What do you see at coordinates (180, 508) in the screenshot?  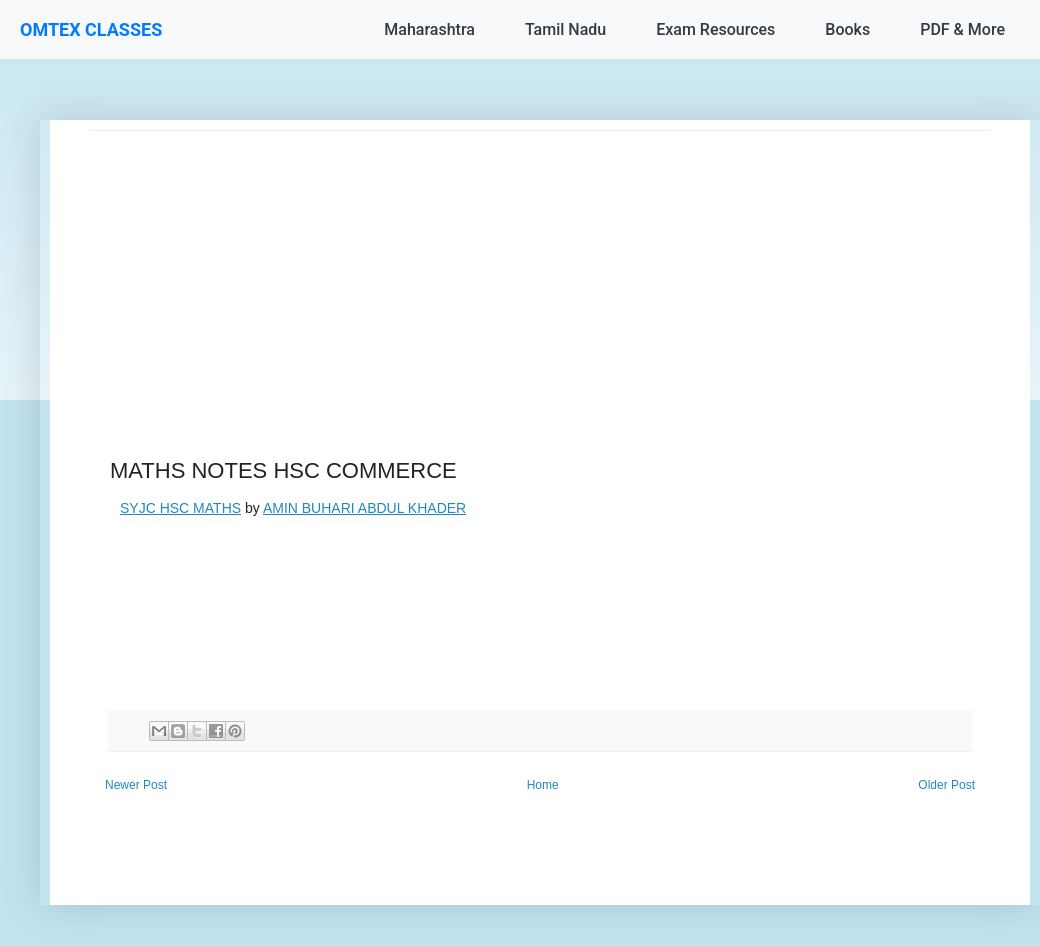 I see `SYJC HSC MATHS` at bounding box center [180, 508].